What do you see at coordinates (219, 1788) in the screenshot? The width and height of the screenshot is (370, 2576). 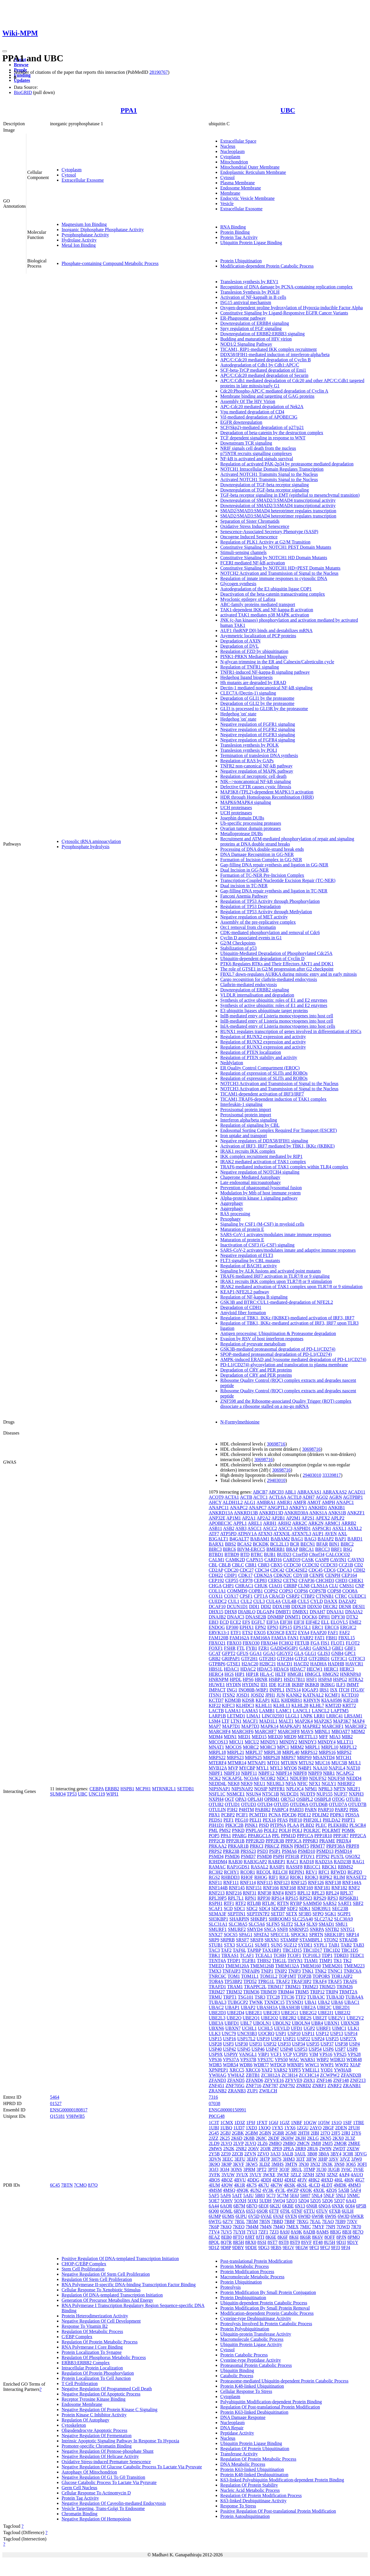 I see `NIPSNAP1` at bounding box center [219, 1788].